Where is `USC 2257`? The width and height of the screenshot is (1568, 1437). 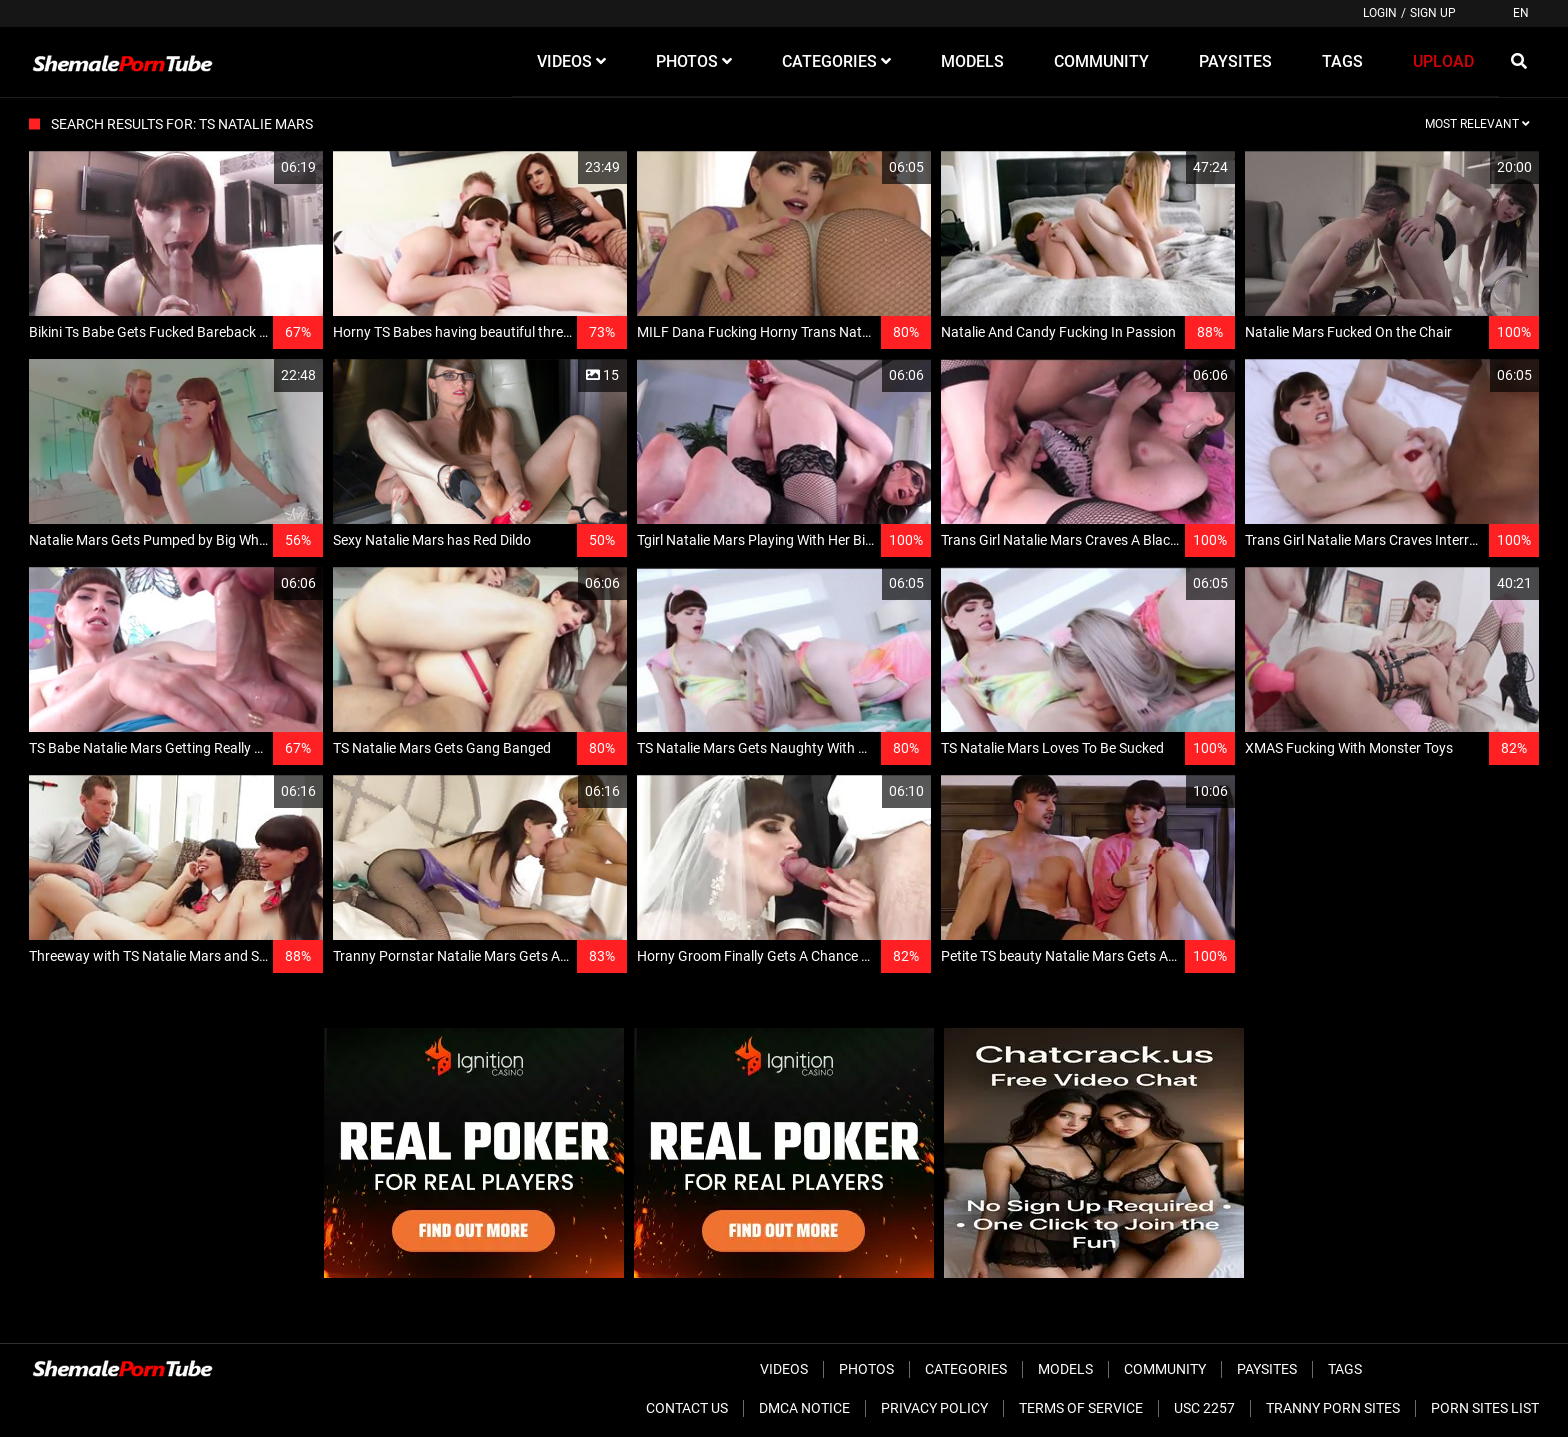
USC 2257 is located at coordinates (1204, 1408).